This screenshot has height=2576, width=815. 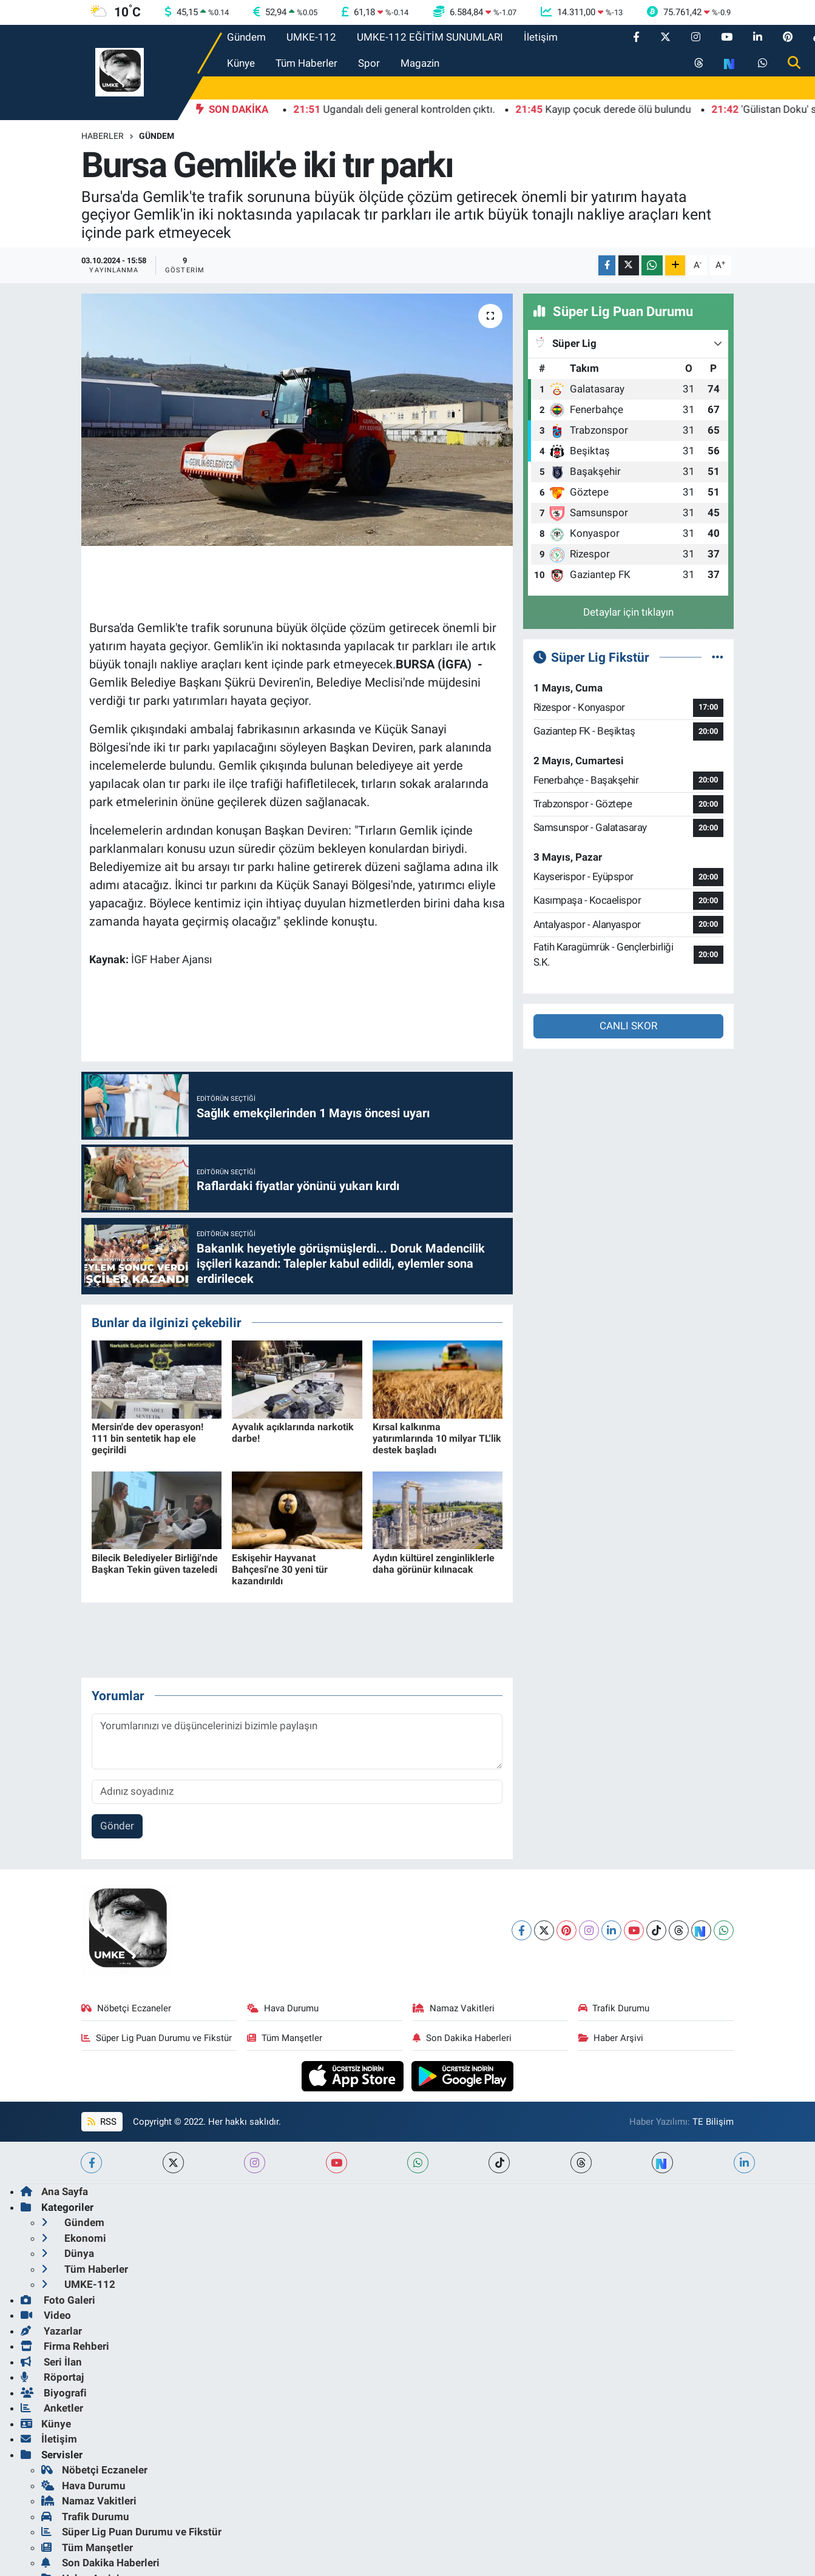 What do you see at coordinates (155, 1563) in the screenshot?
I see `Bilecik Belediyeler Birliği'nde Başkan Tekin güven tazeledi` at bounding box center [155, 1563].